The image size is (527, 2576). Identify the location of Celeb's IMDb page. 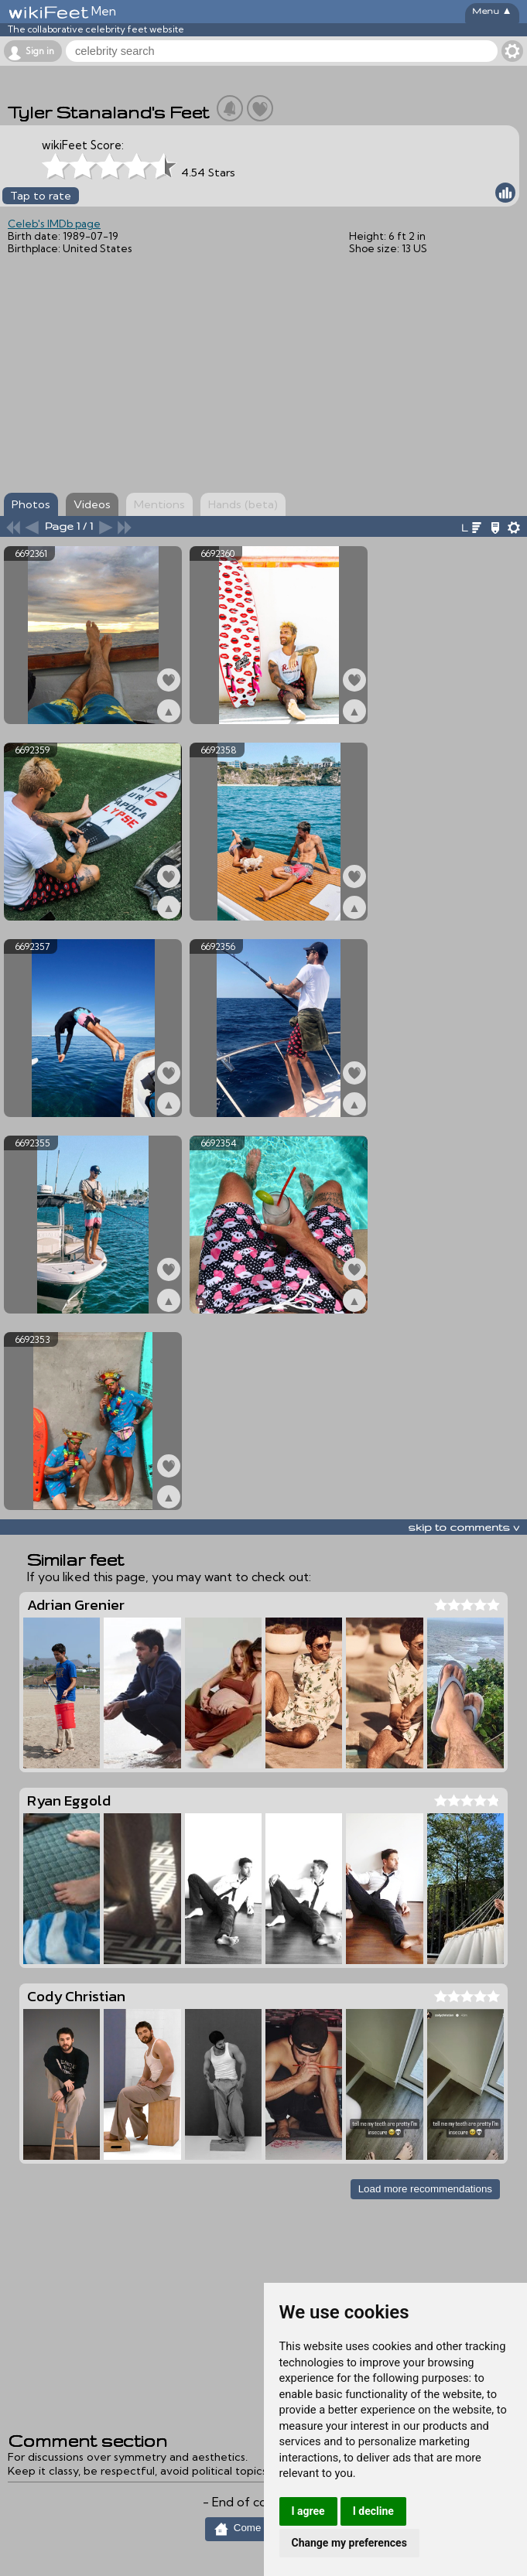
(54, 223).